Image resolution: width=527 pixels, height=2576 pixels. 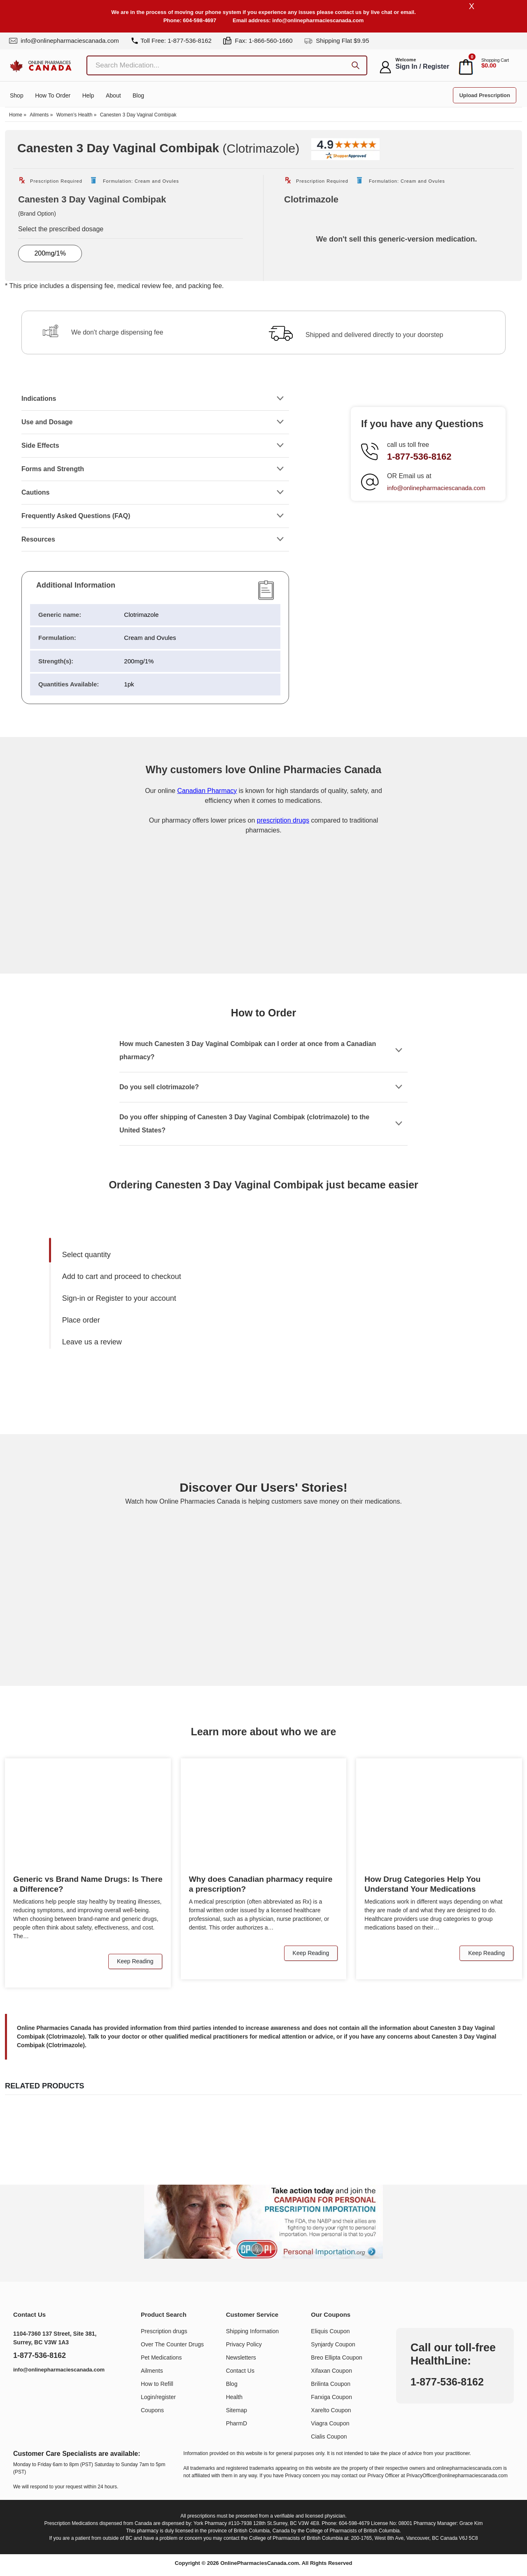 What do you see at coordinates (419, 457) in the screenshot?
I see `1-877-536-8162` at bounding box center [419, 457].